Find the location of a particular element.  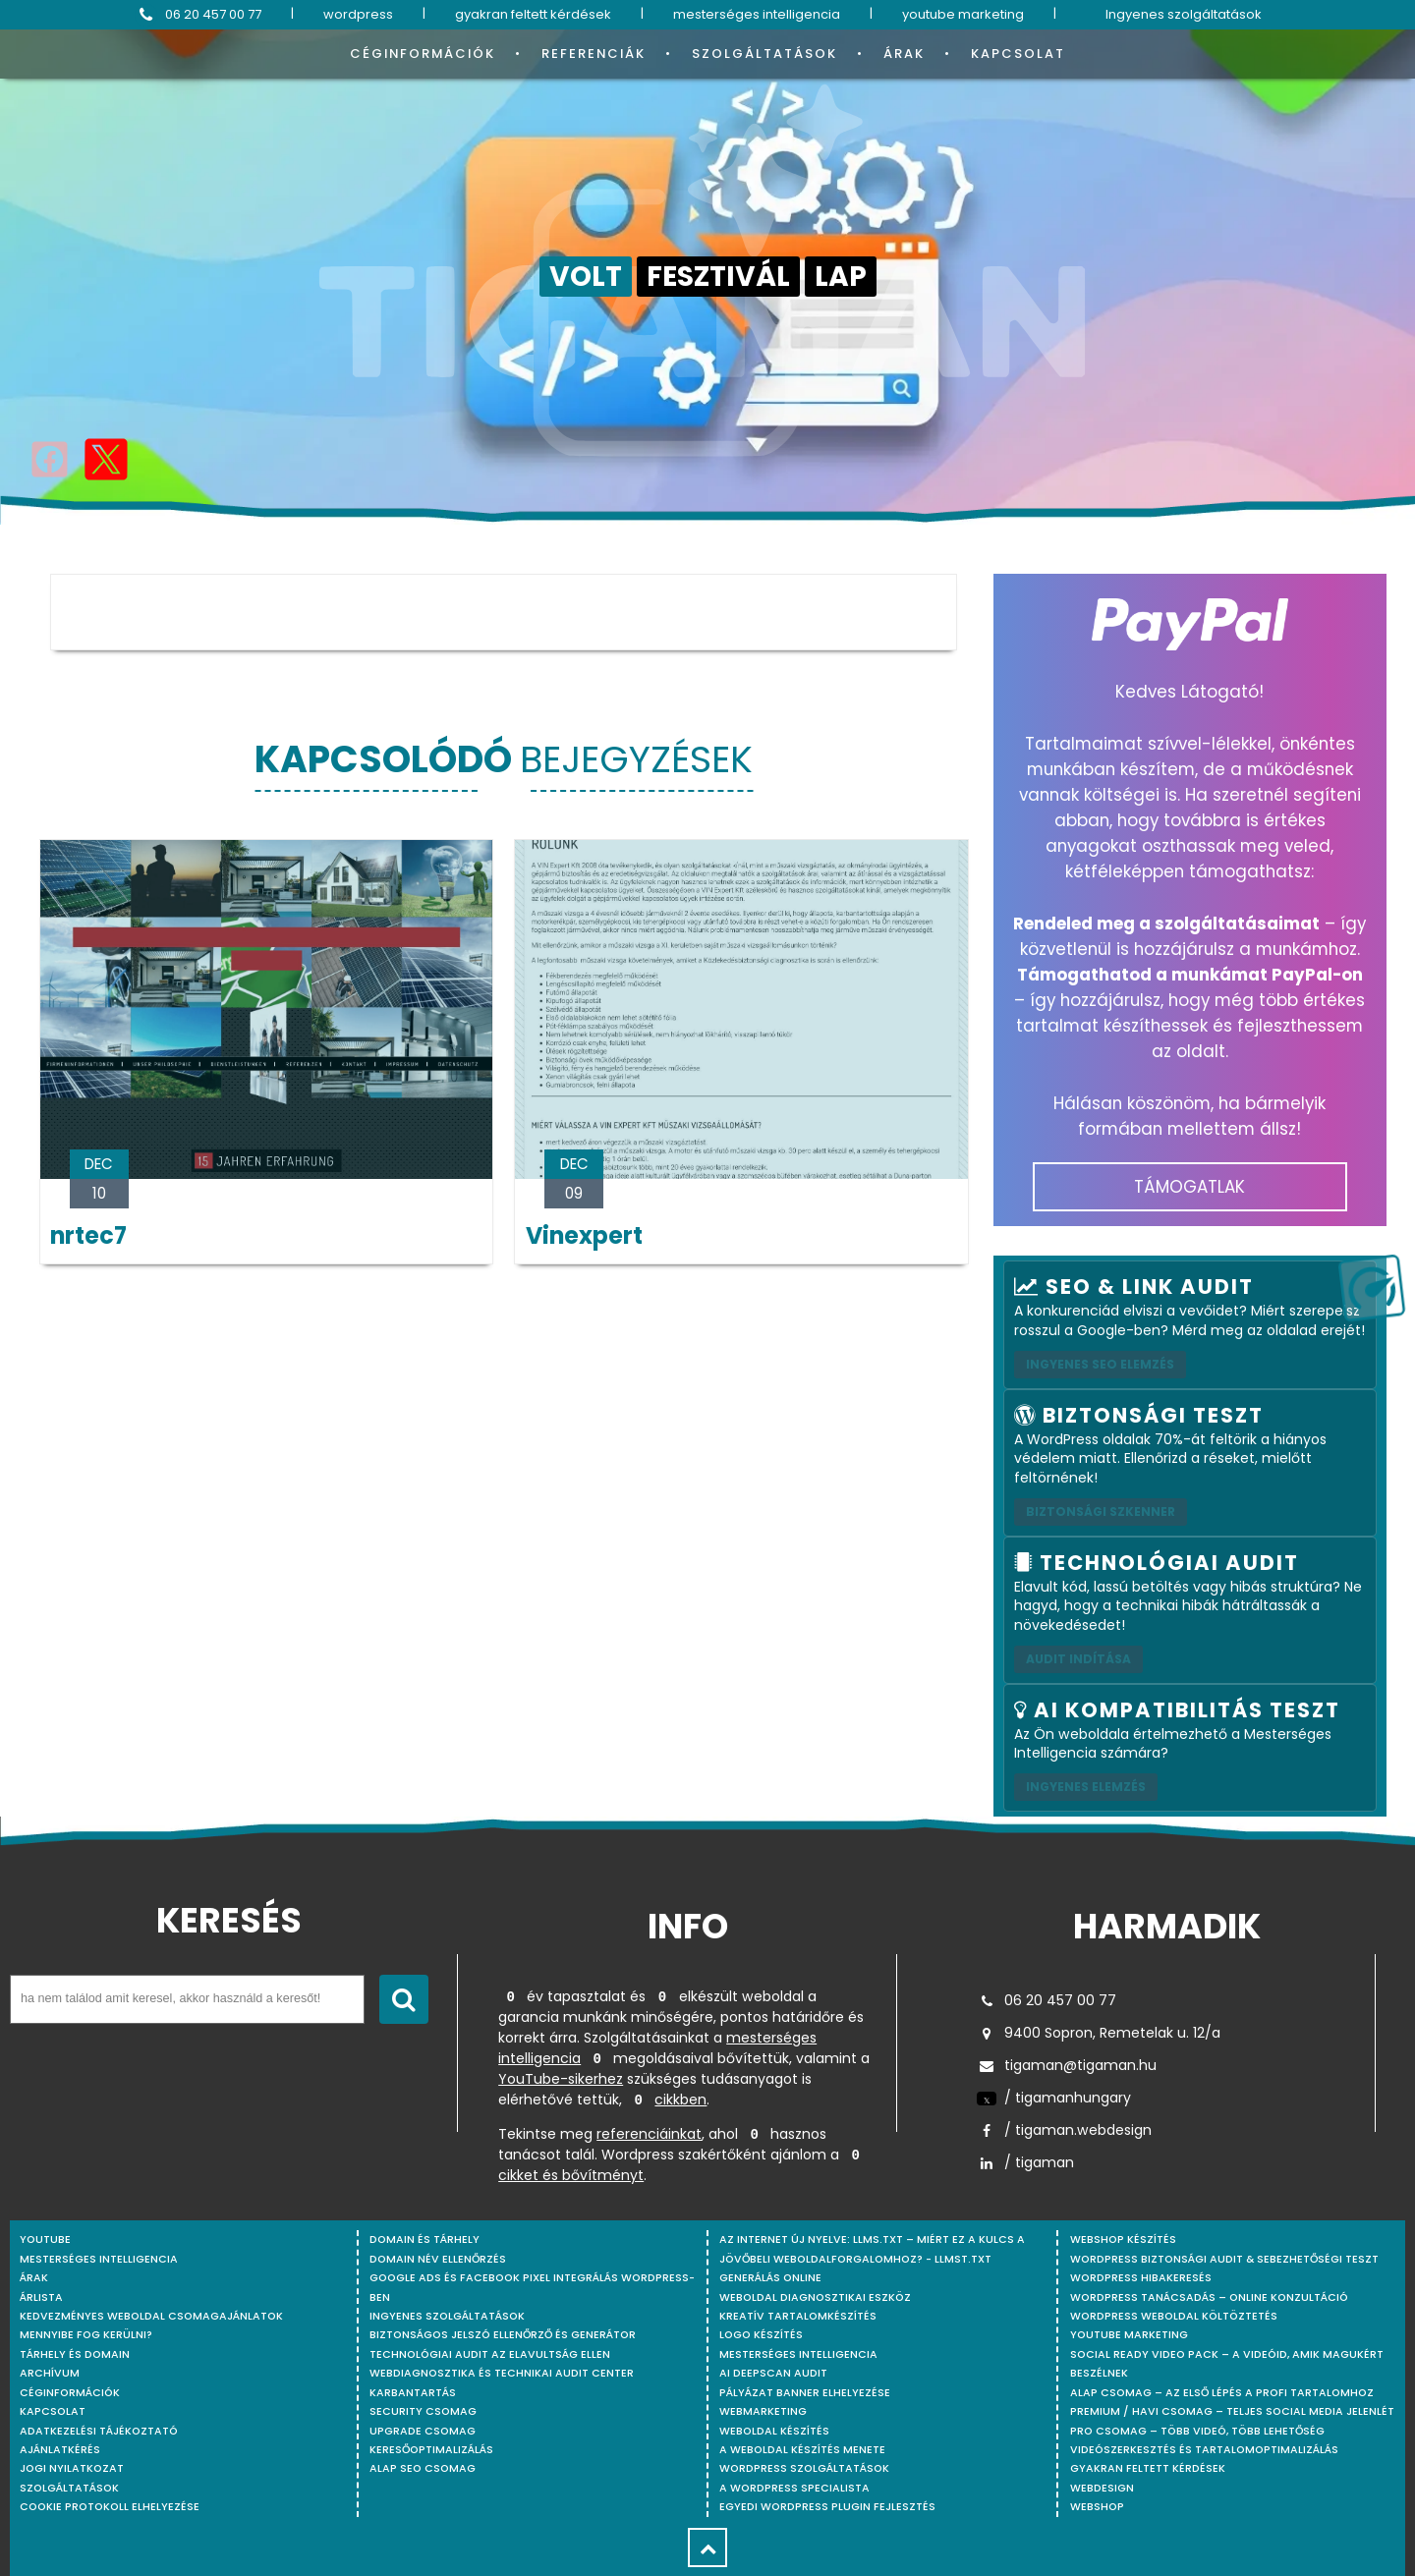

[Keresés indítása] is located at coordinates (403, 1999).